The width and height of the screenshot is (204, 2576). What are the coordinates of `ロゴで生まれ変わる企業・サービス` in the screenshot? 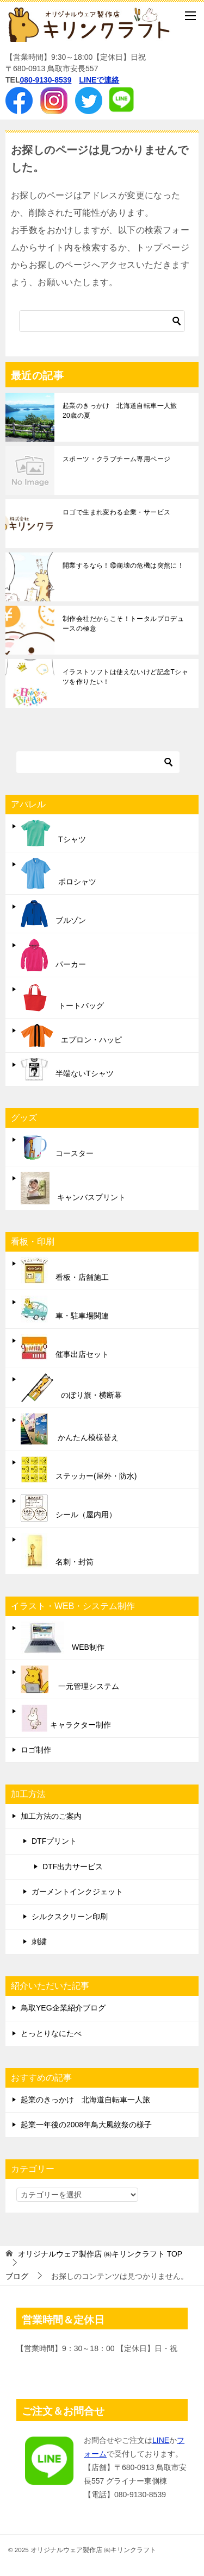 It's located at (116, 512).